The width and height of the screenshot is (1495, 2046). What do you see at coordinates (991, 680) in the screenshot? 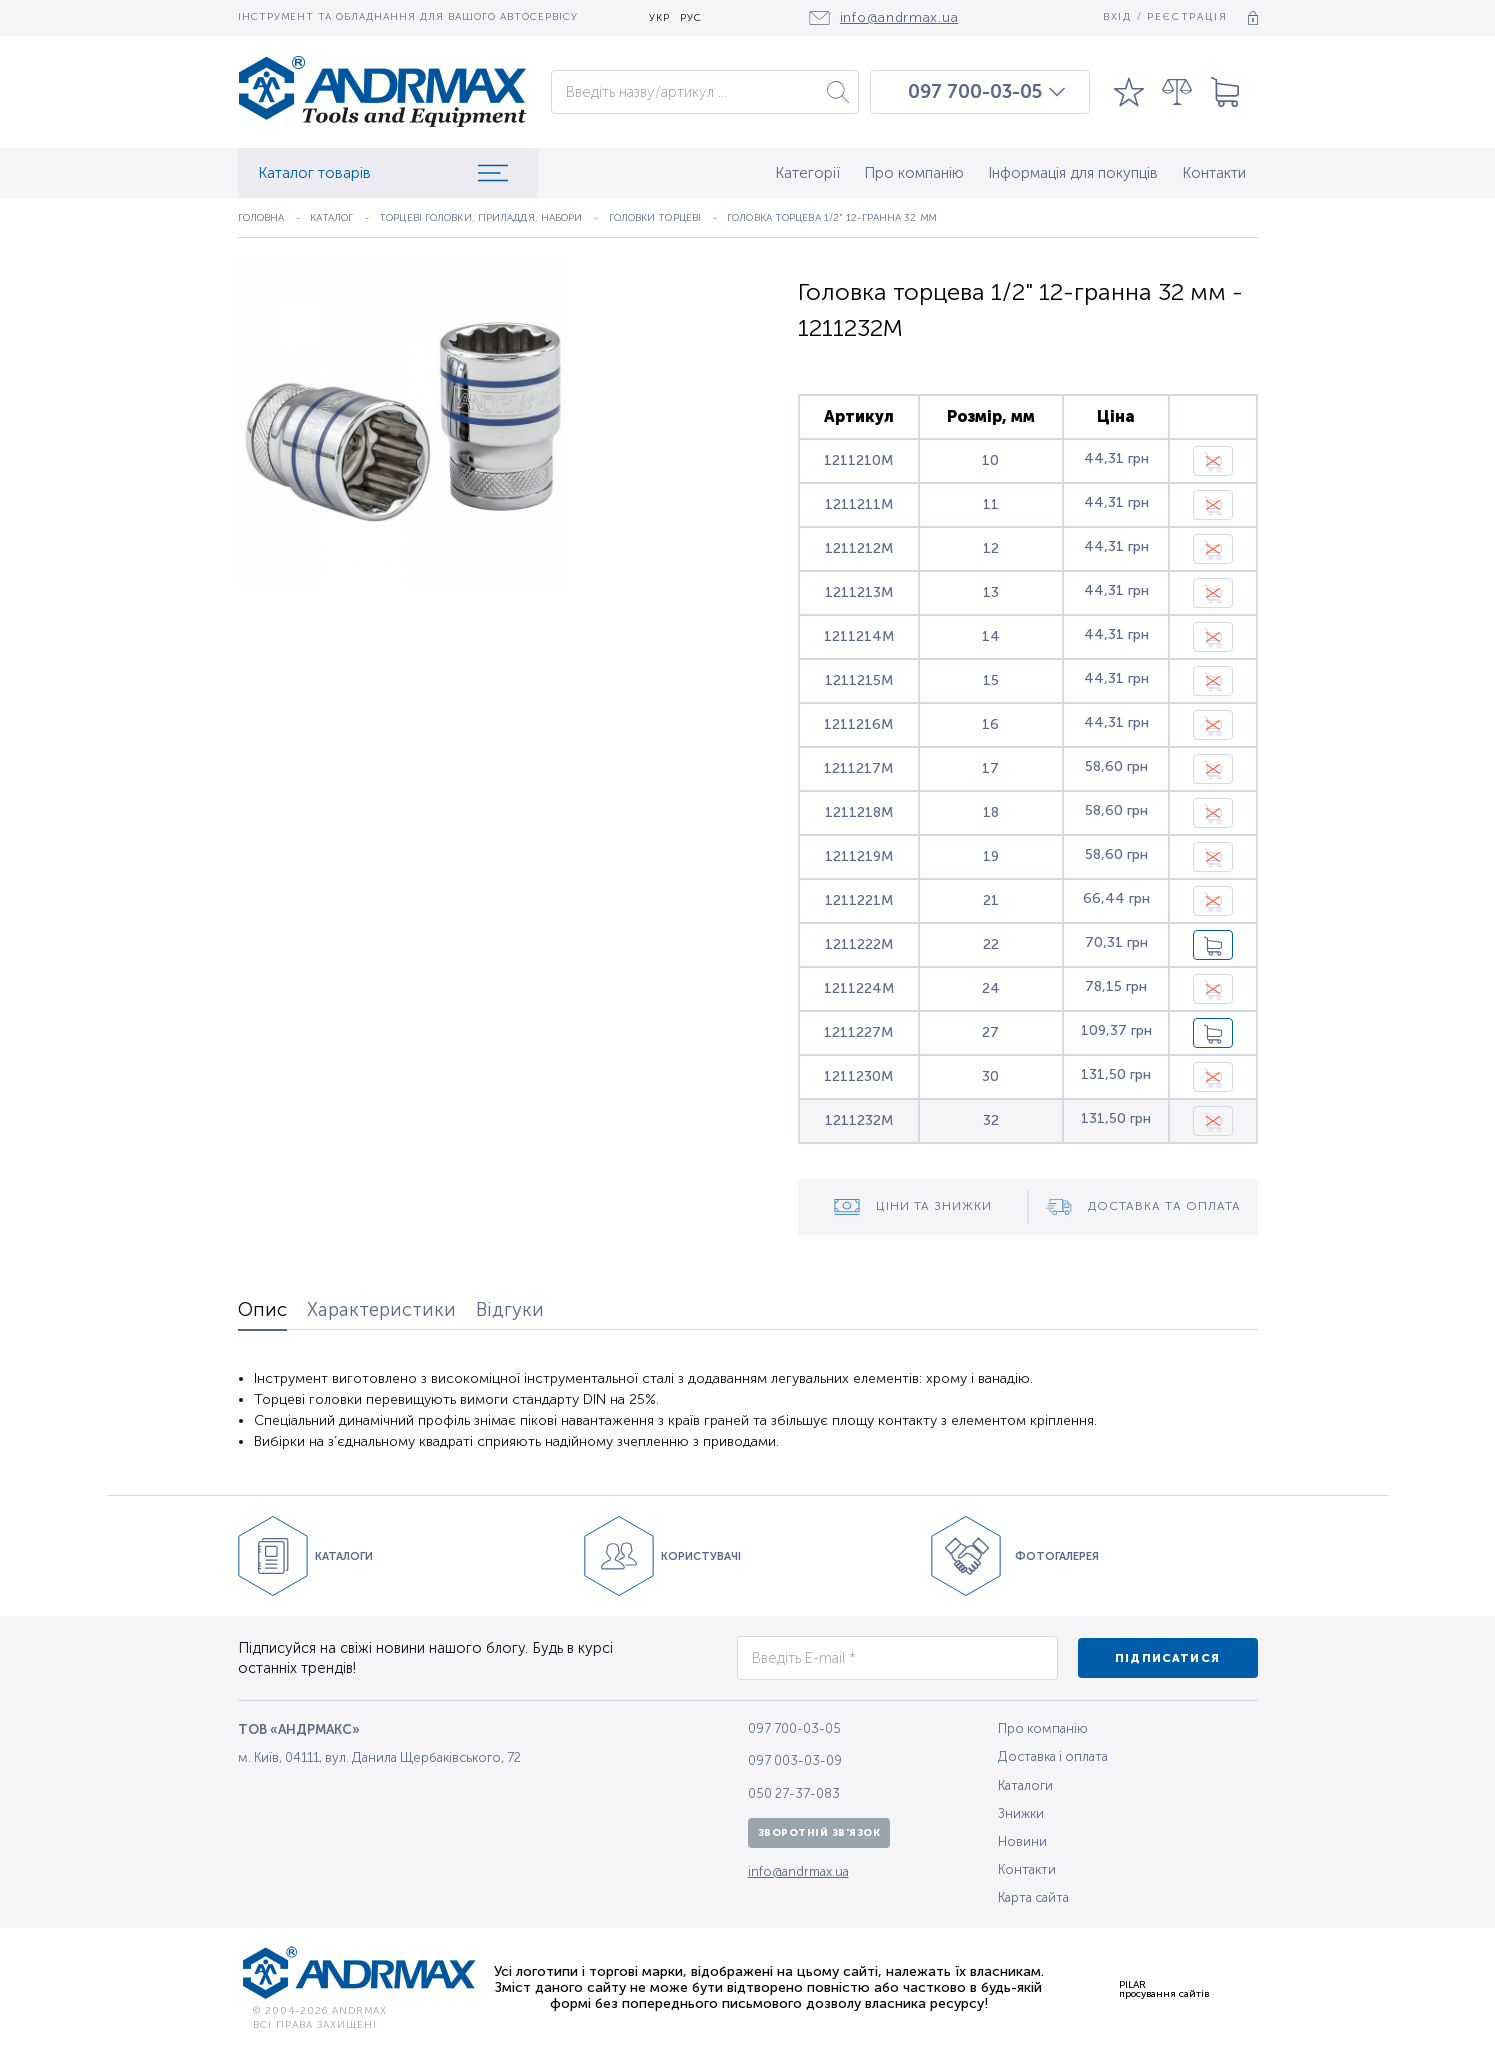
I see `15` at bounding box center [991, 680].